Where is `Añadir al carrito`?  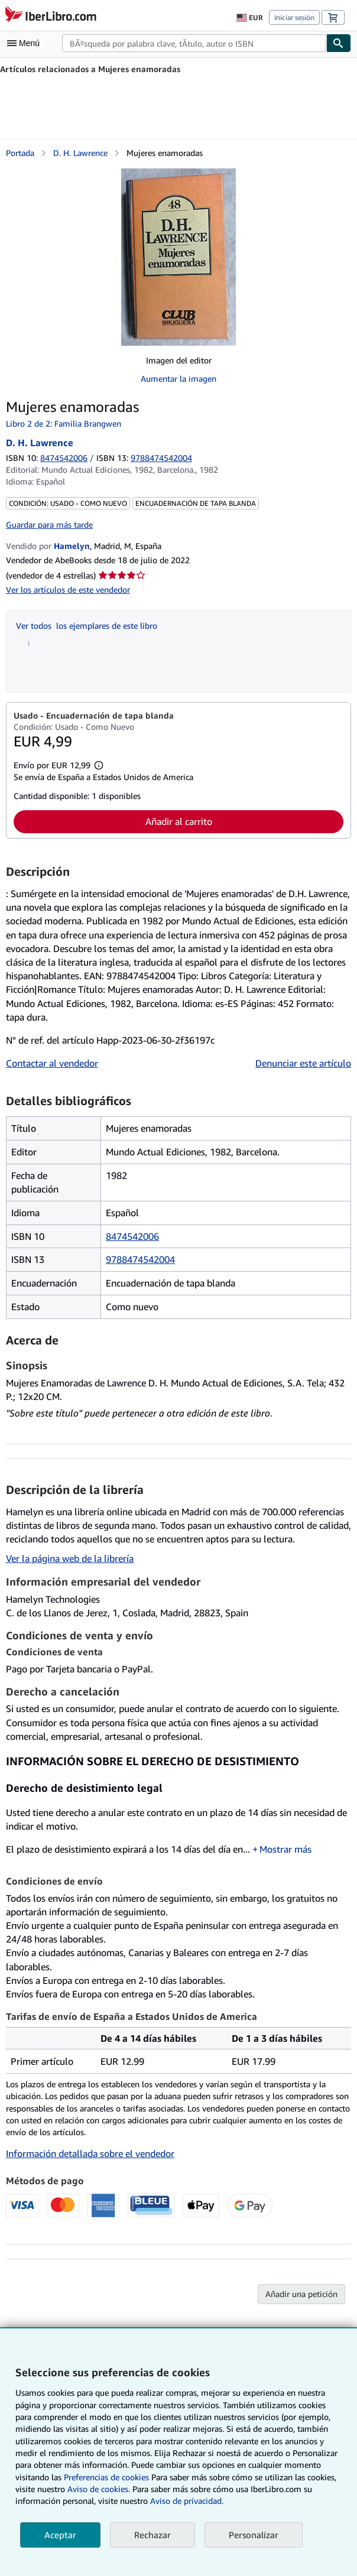 Añadir al carrito is located at coordinates (178, 821).